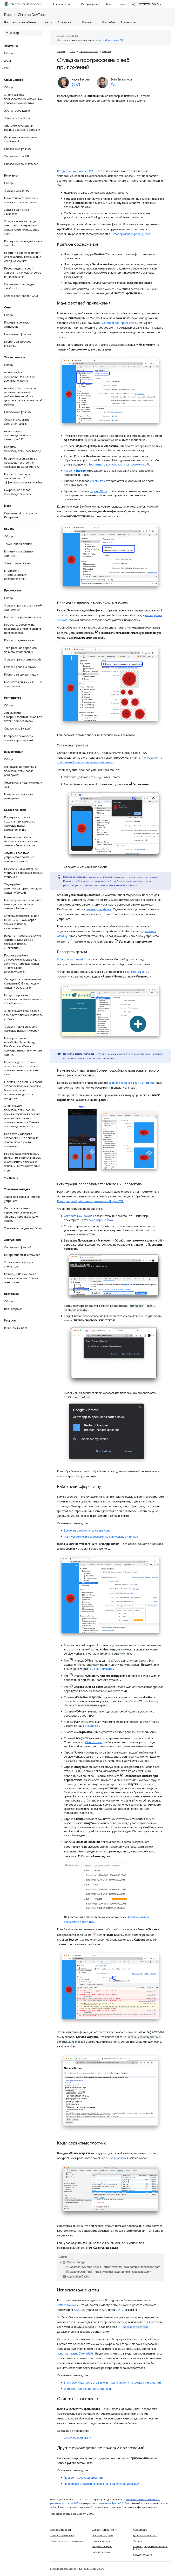 This screenshot has width=175, height=2576. I want to click on Отправить в архив, so click(102, 2546).